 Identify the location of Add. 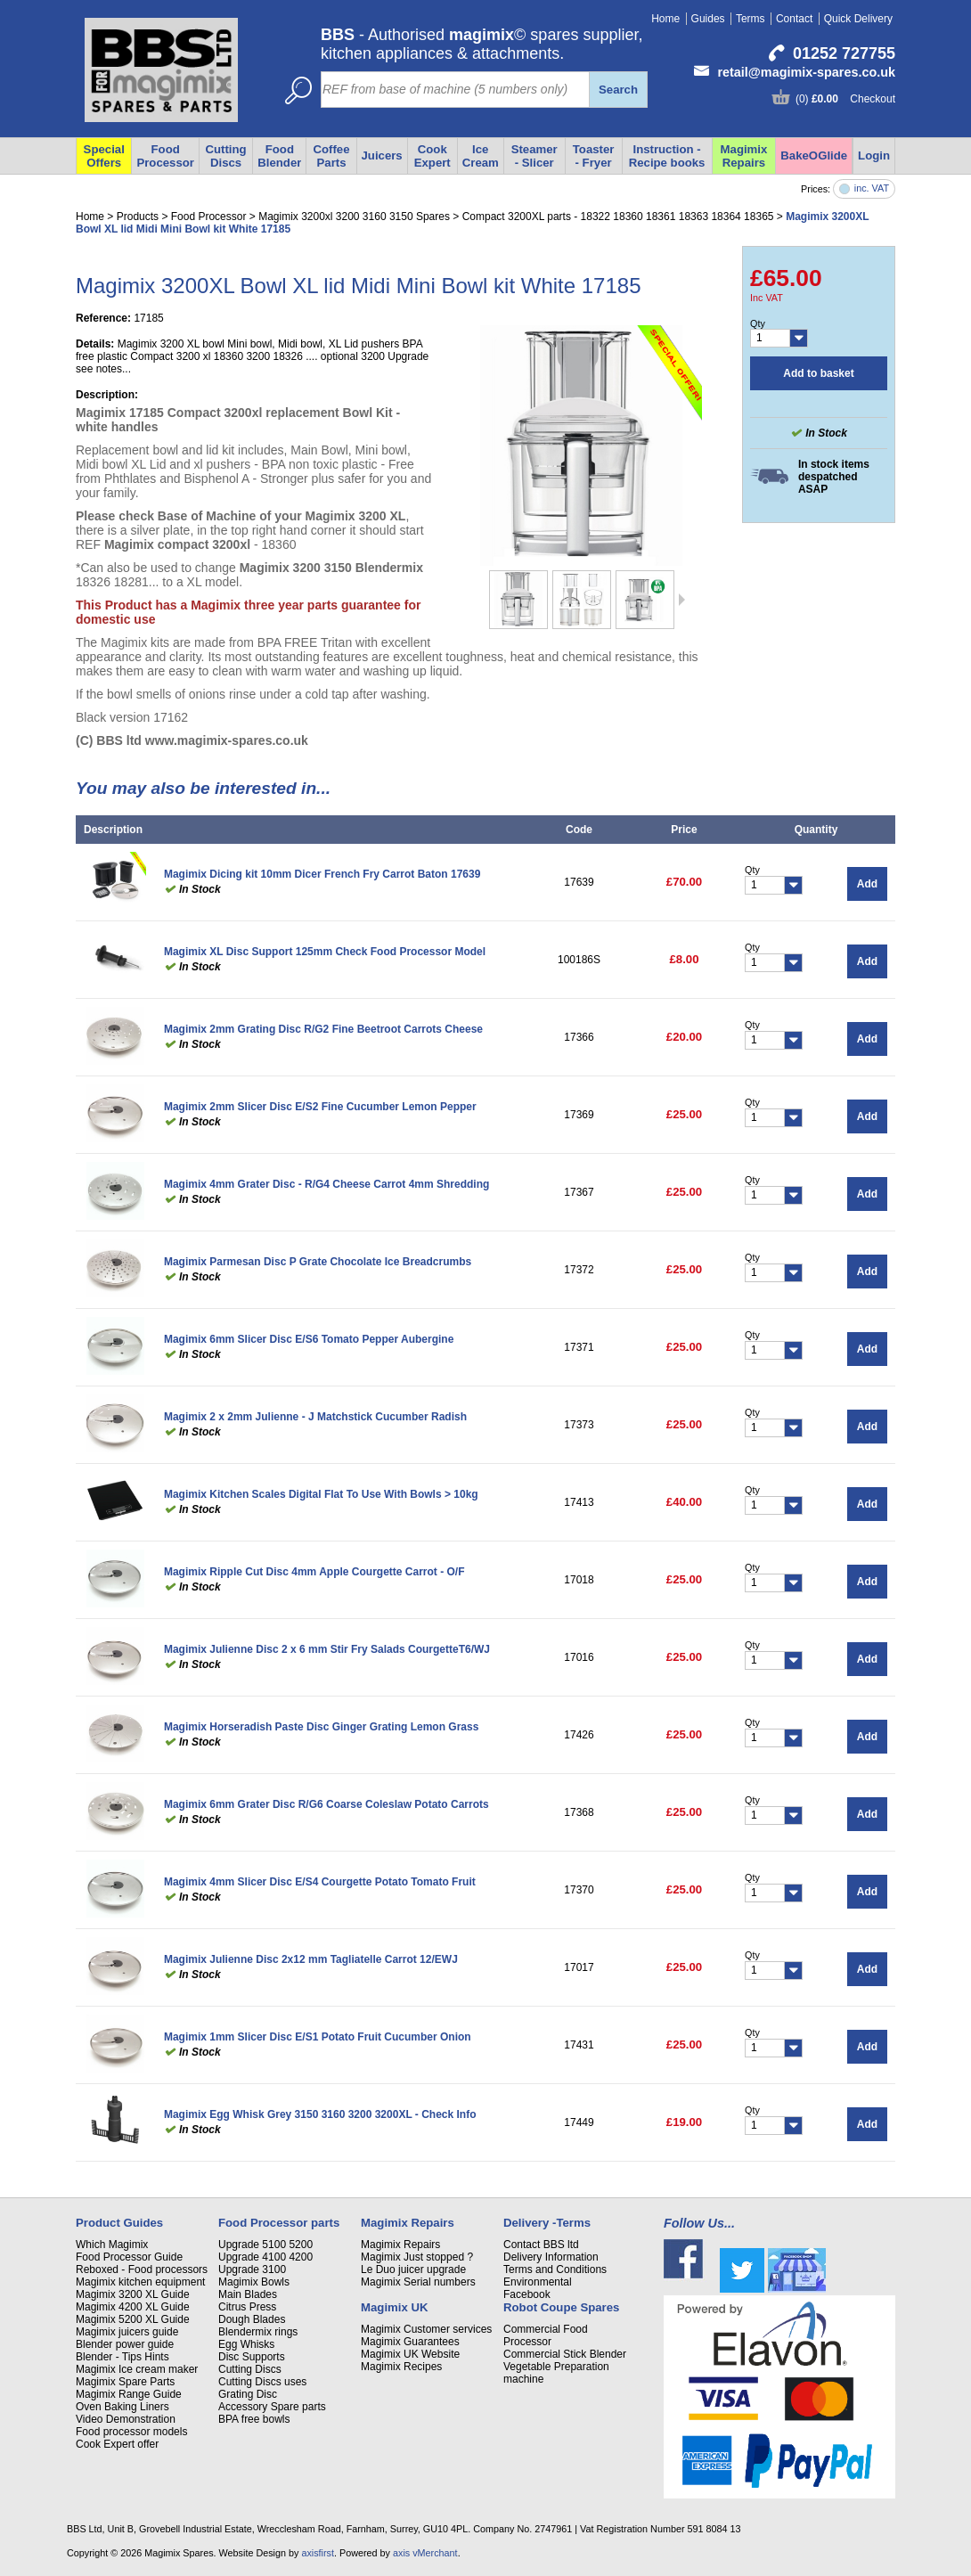
(867, 884).